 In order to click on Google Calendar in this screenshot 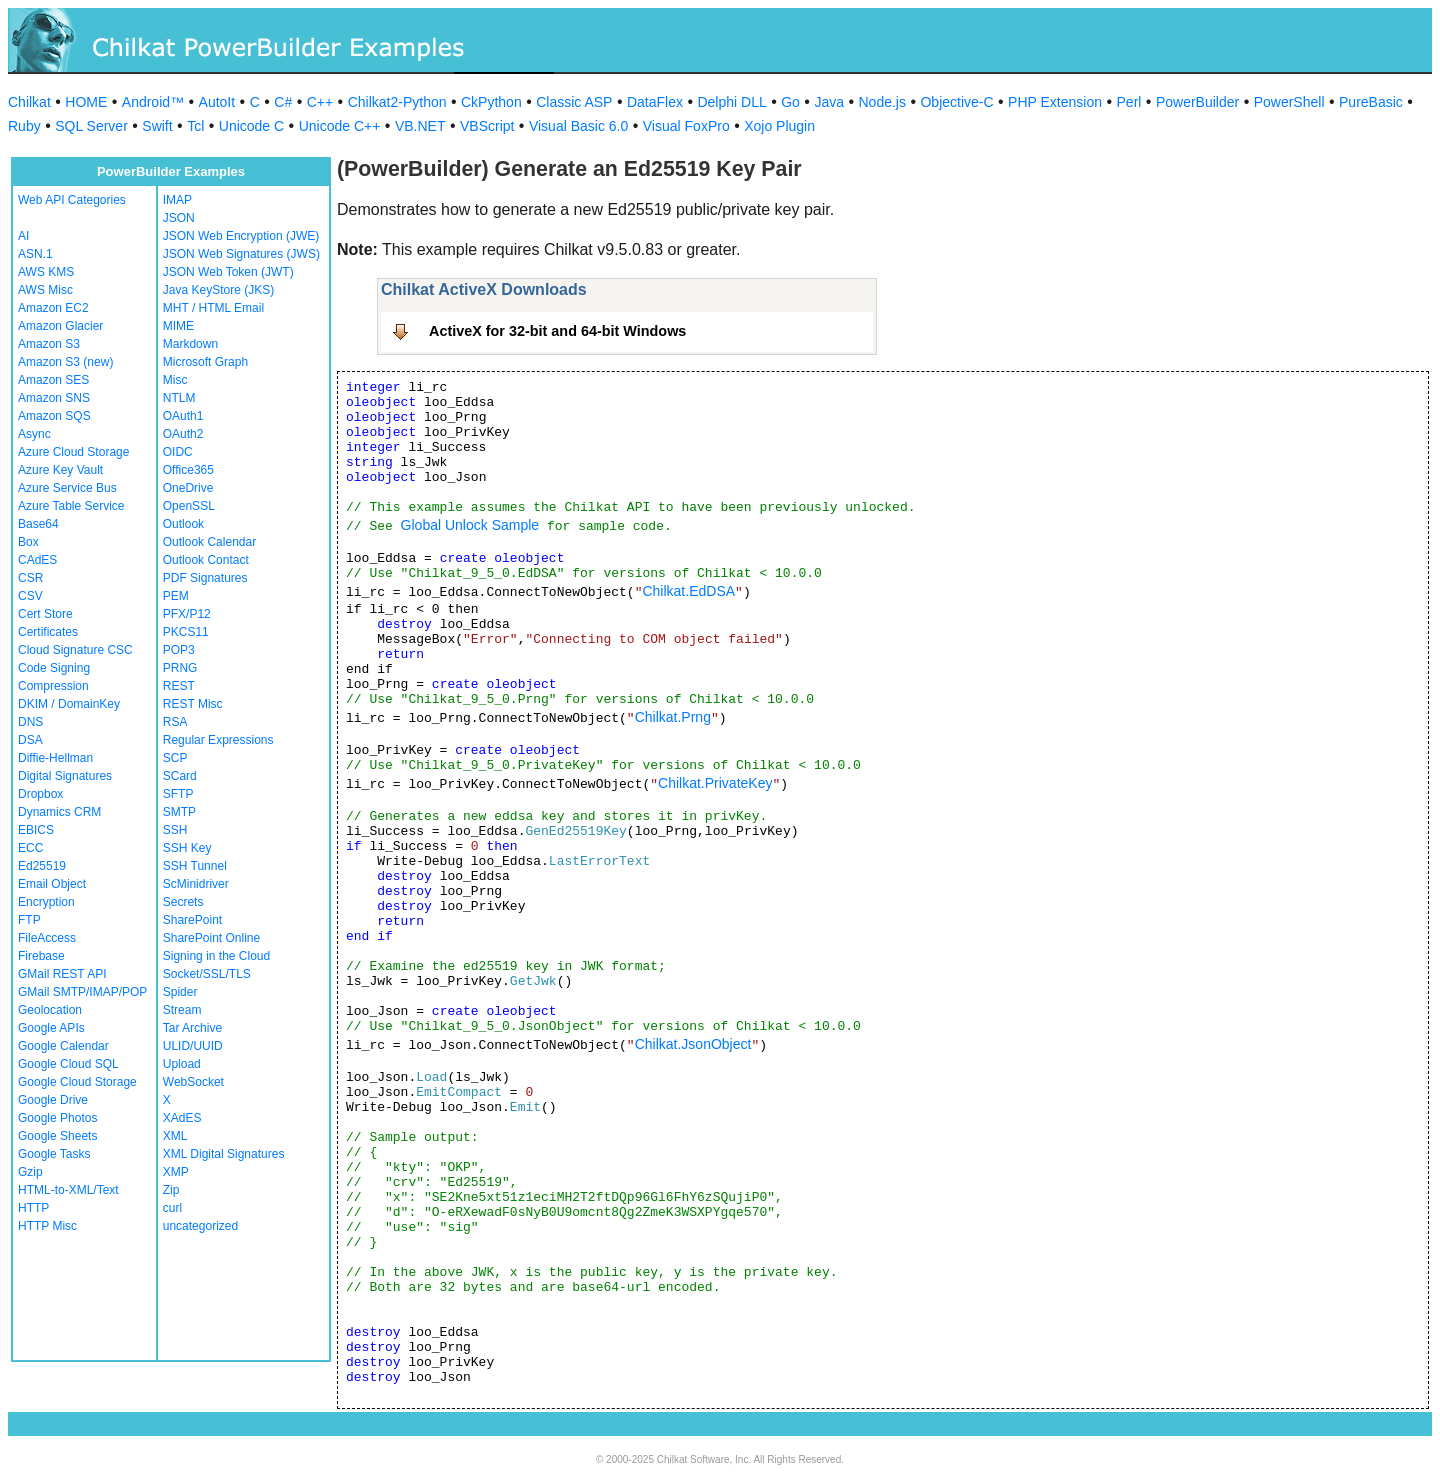, I will do `click(63, 1046)`.